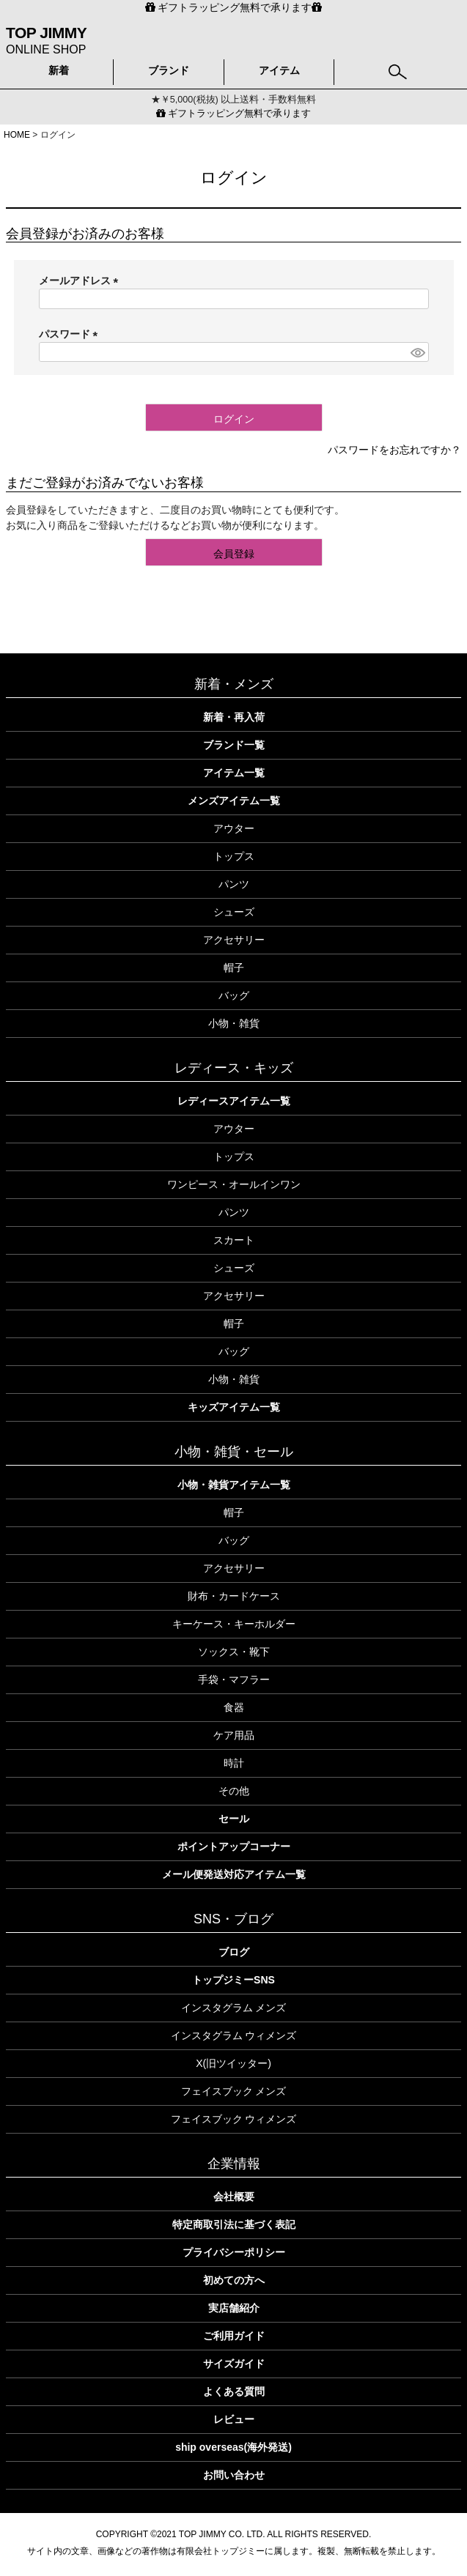 This screenshot has height=2576, width=467. I want to click on トップス, so click(233, 856).